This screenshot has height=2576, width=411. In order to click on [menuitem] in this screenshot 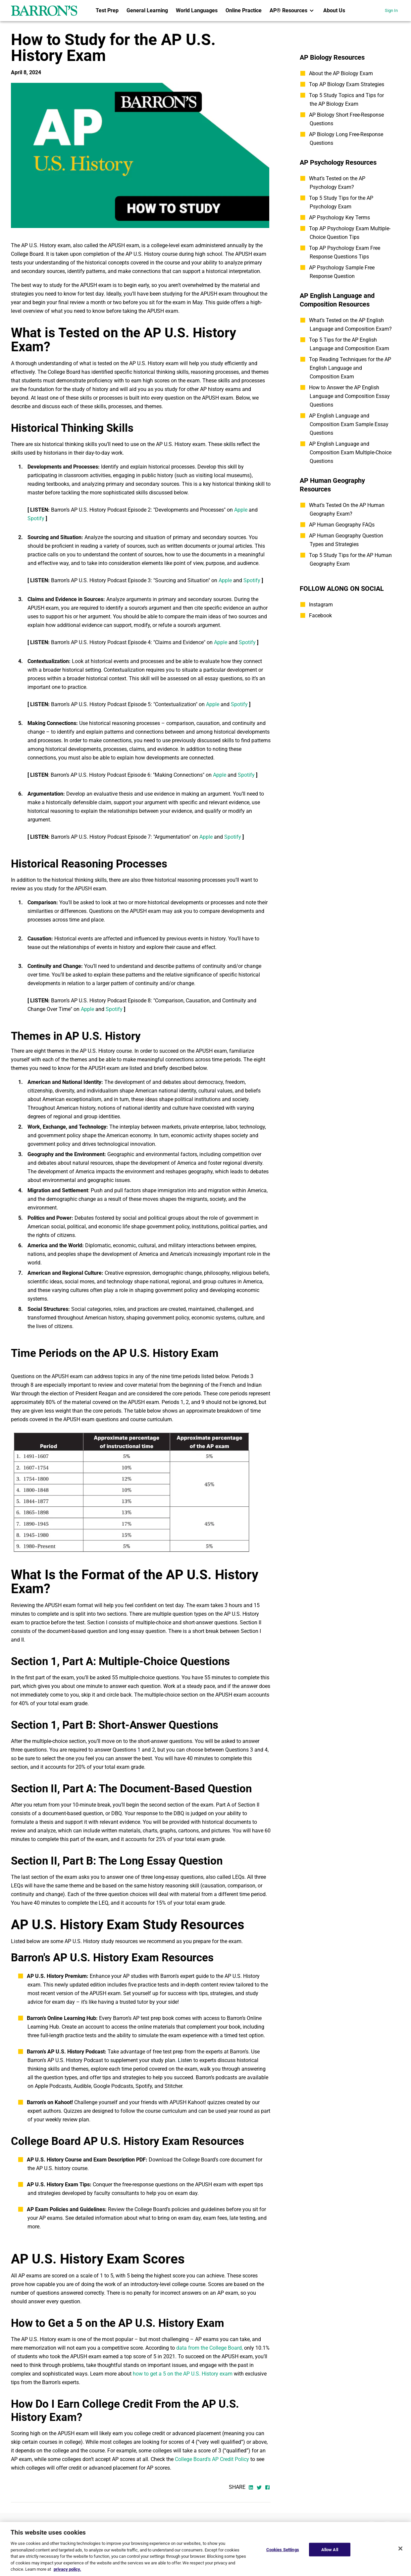, I will do `click(107, 10)`.